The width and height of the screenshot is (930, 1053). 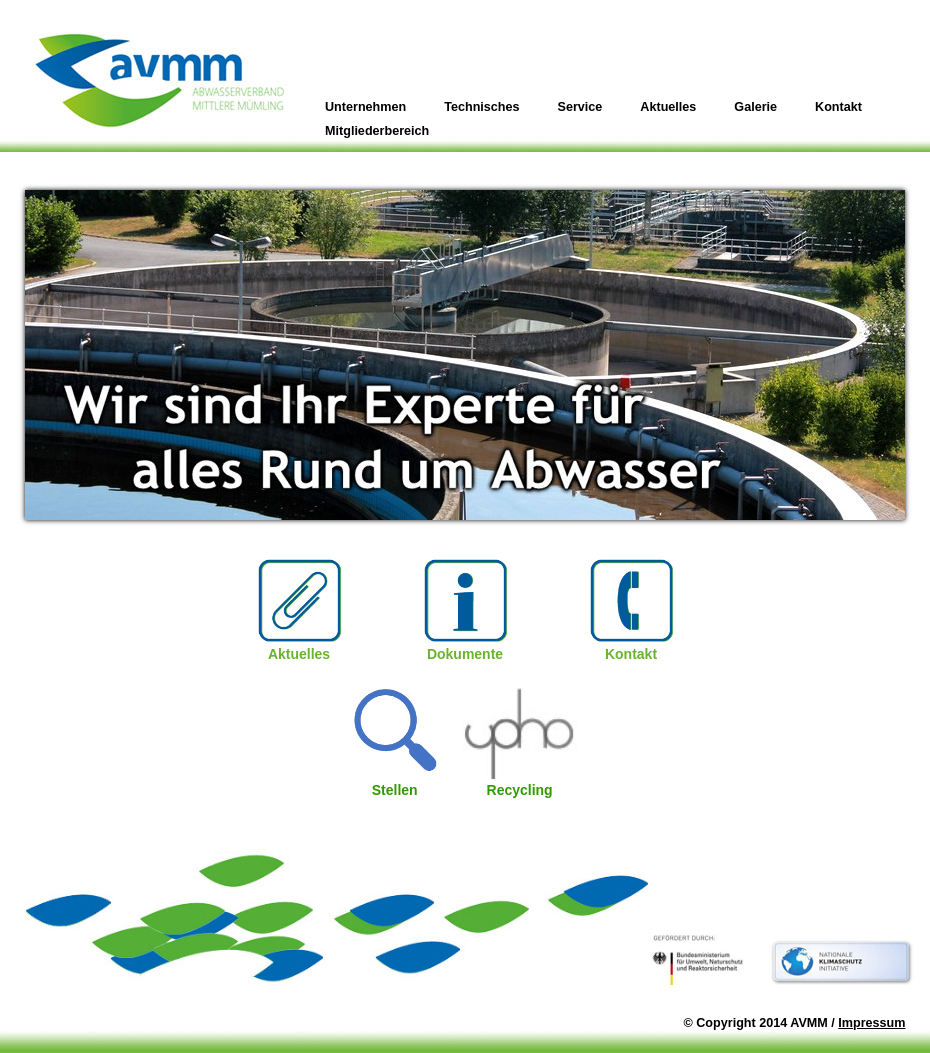 I want to click on Impressum, so click(x=871, y=1023).